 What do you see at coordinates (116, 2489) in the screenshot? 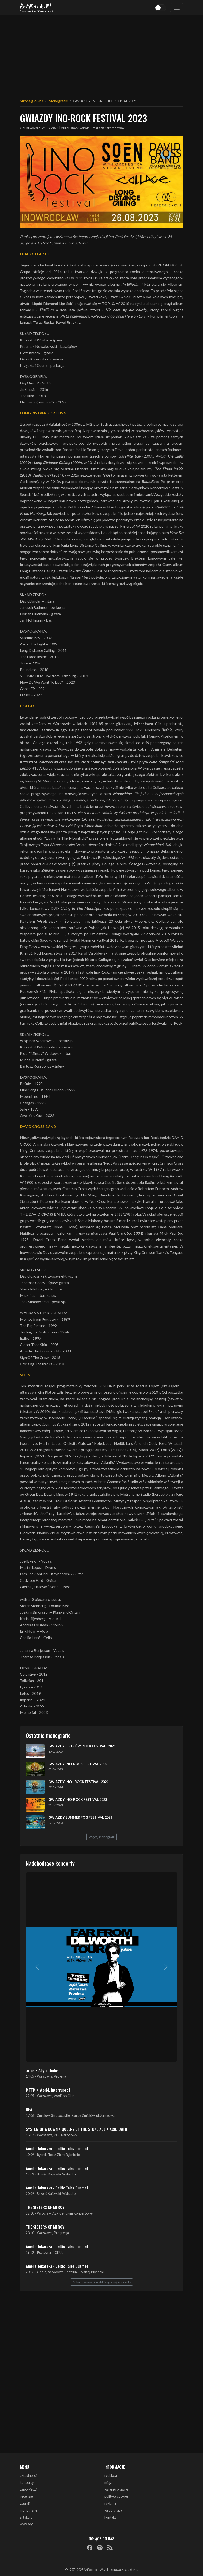
I see `warunki prawne` at bounding box center [116, 2489].